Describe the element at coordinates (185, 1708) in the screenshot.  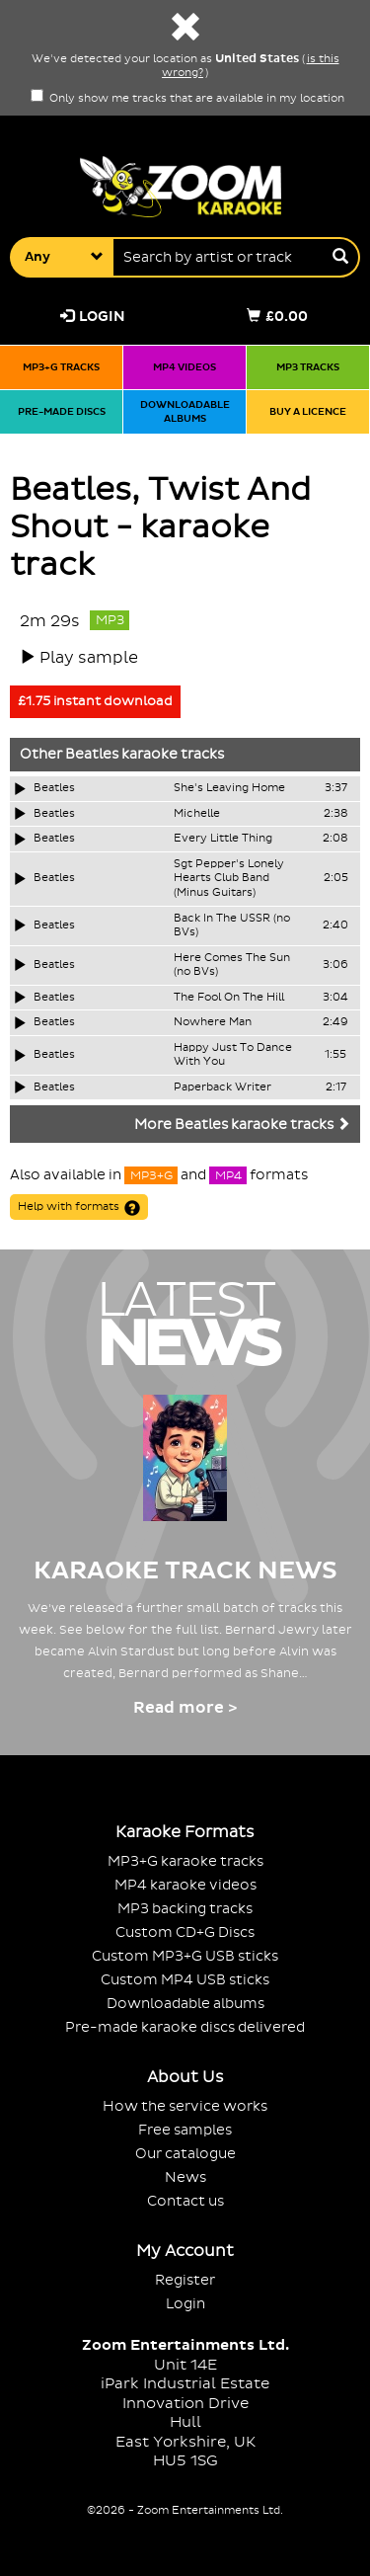
I see `Read more >` at that location.